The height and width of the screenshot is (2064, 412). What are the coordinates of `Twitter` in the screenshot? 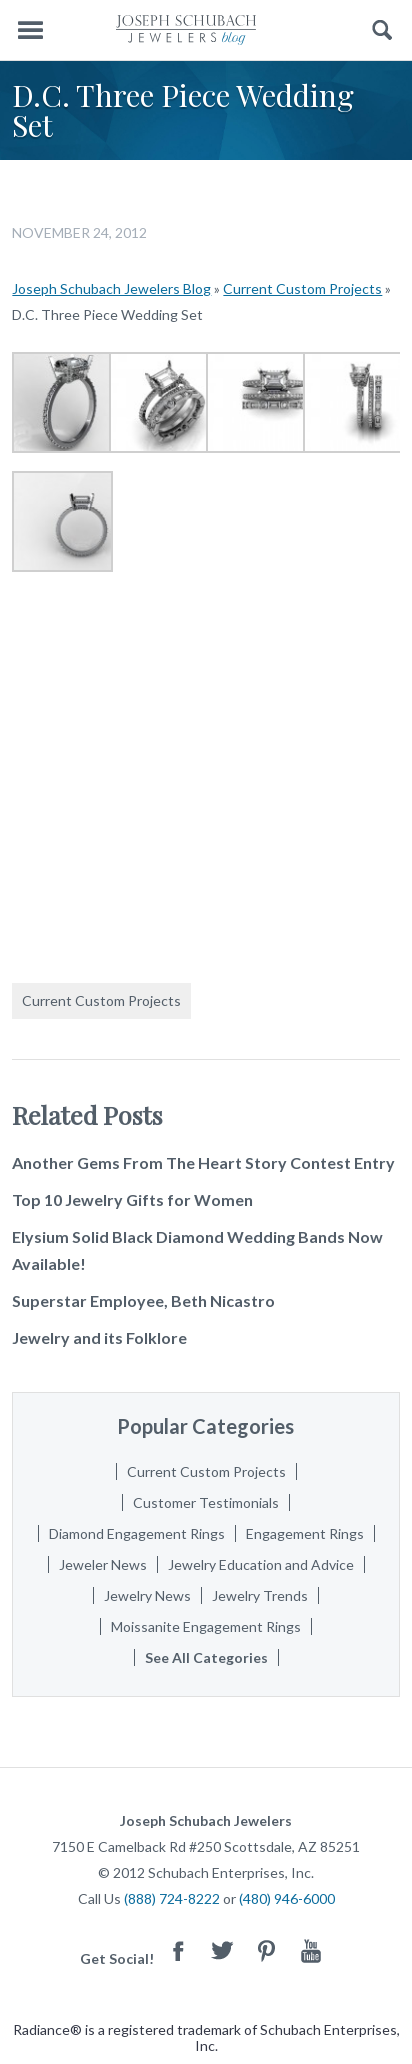 It's located at (223, 1950).